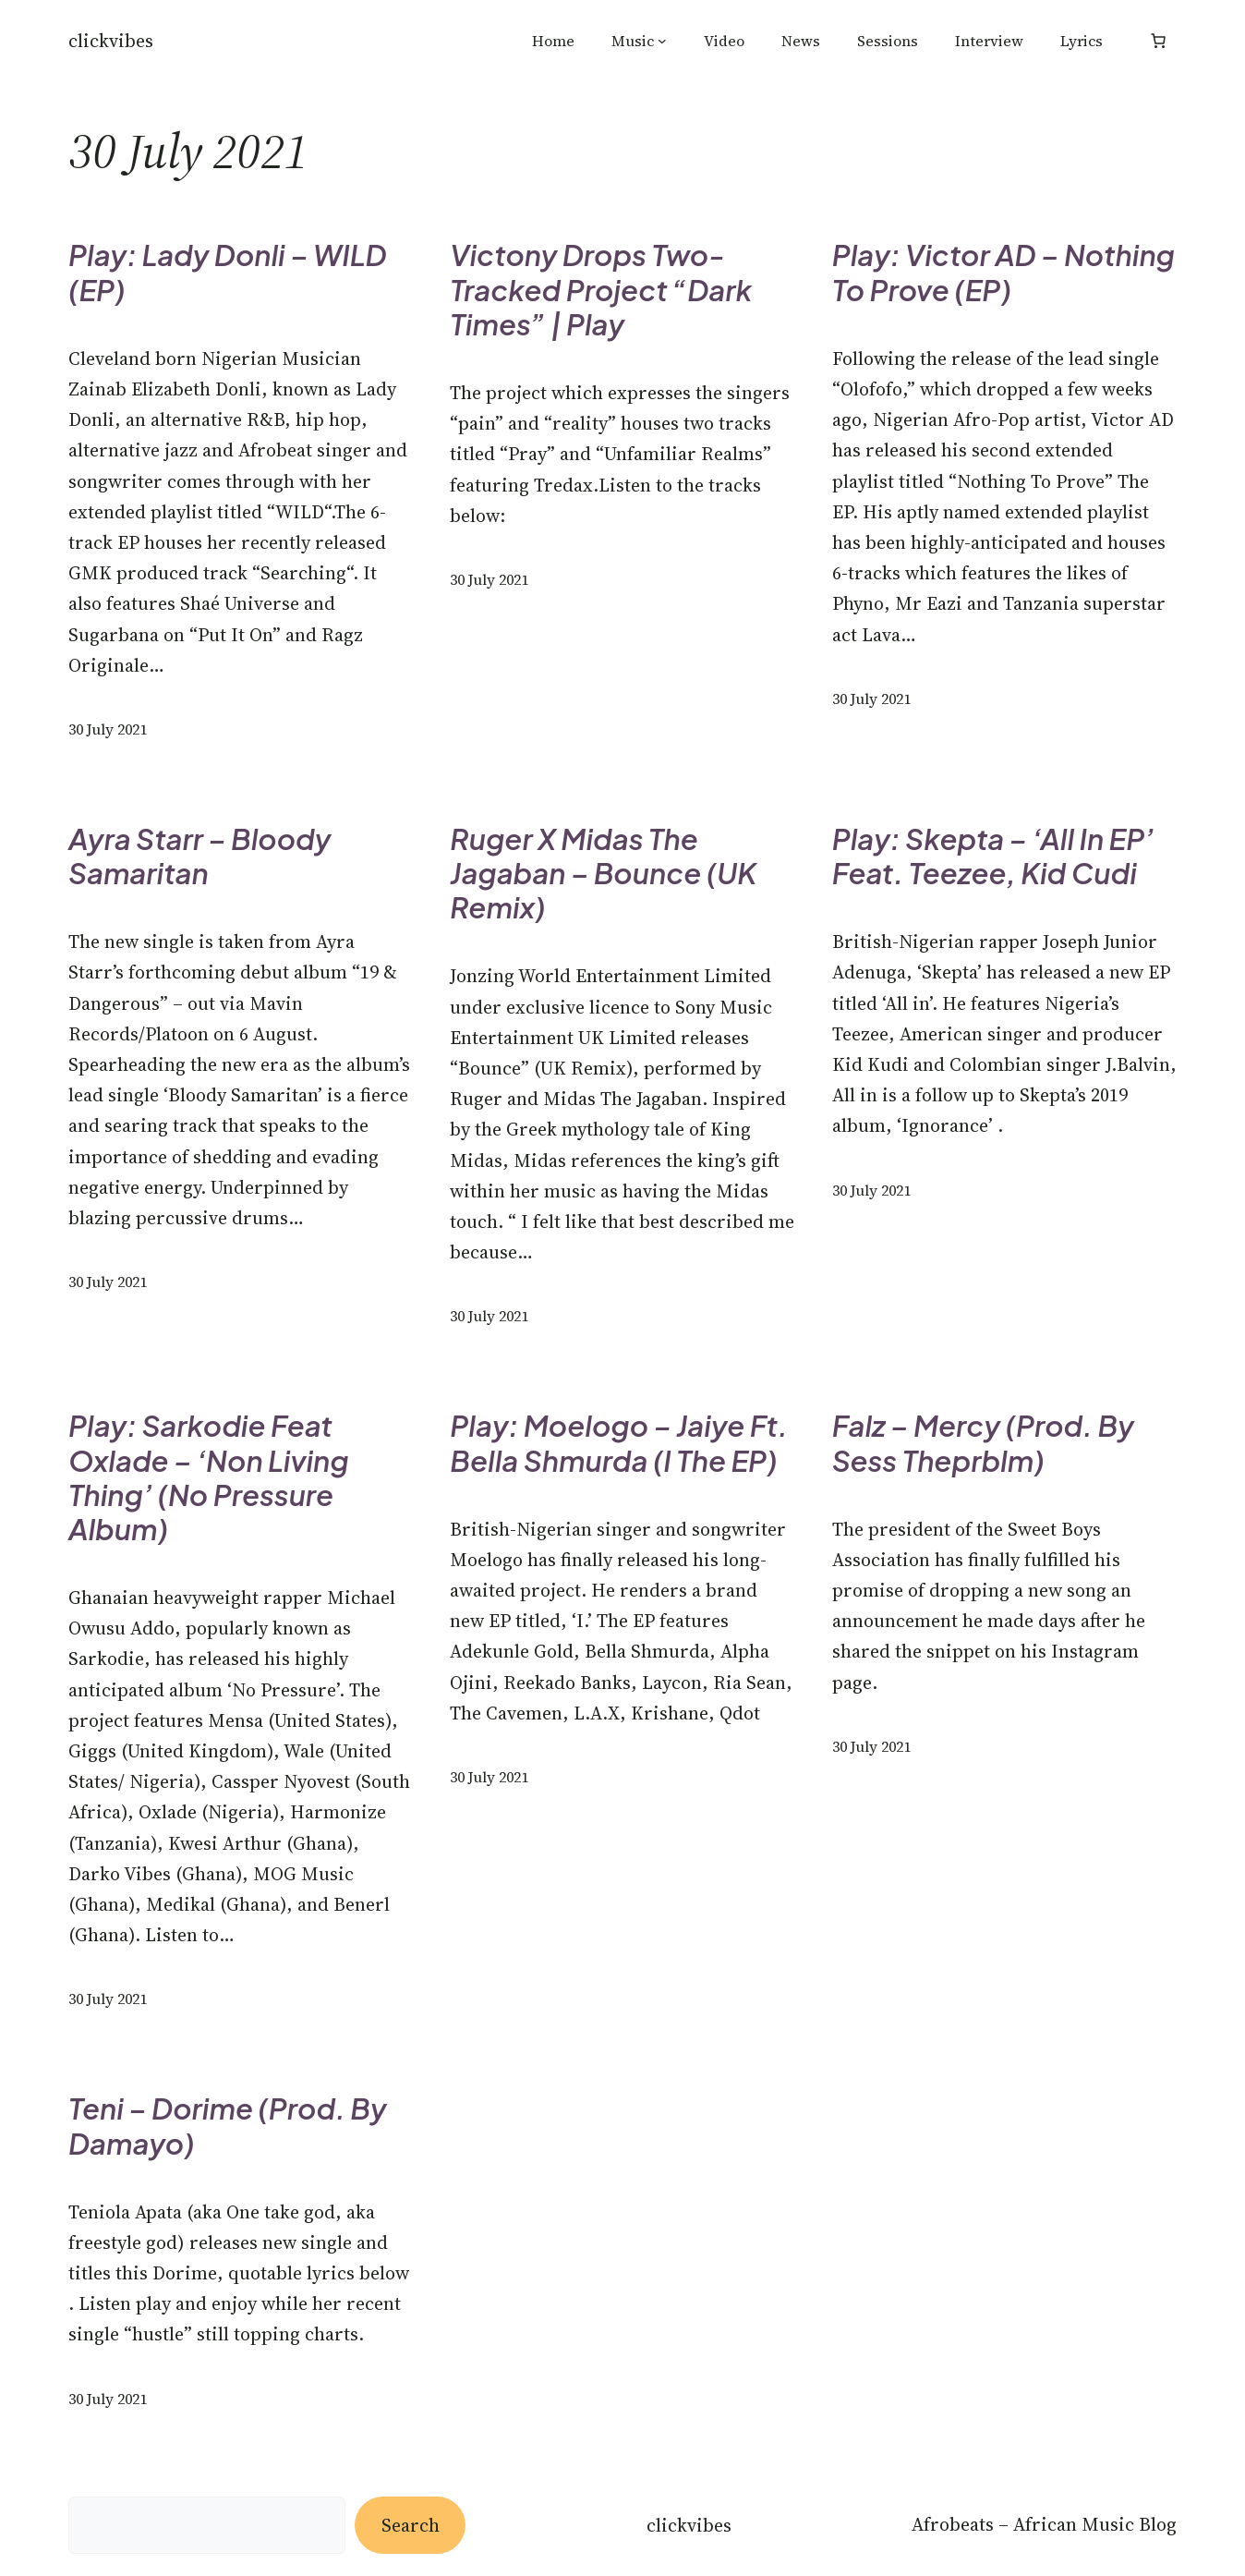  What do you see at coordinates (227, 271) in the screenshot?
I see `Play: Lady Donli – WILD (EP)` at bounding box center [227, 271].